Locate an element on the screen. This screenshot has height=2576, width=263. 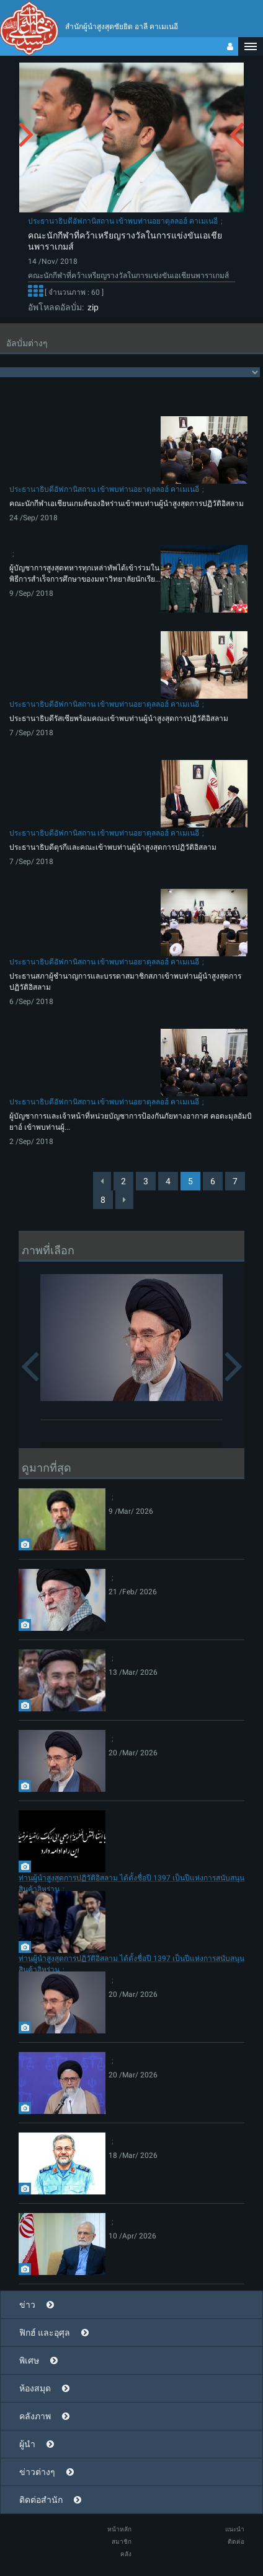
ผู้นำ is located at coordinates (27, 2444).